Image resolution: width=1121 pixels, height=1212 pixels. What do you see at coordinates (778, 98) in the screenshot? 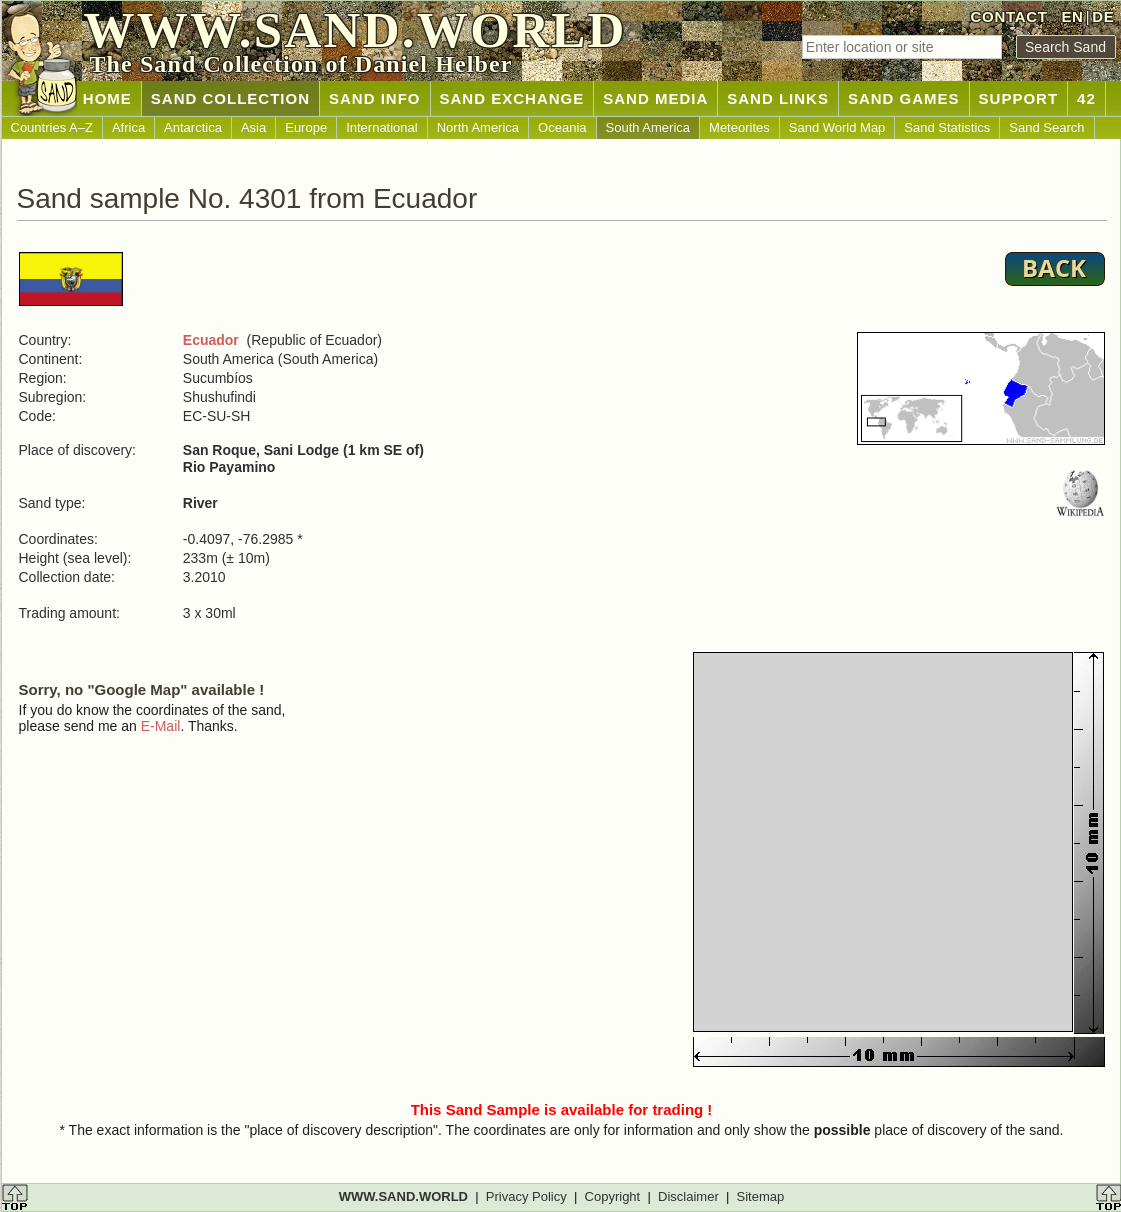
I see `SAND LINKS` at bounding box center [778, 98].